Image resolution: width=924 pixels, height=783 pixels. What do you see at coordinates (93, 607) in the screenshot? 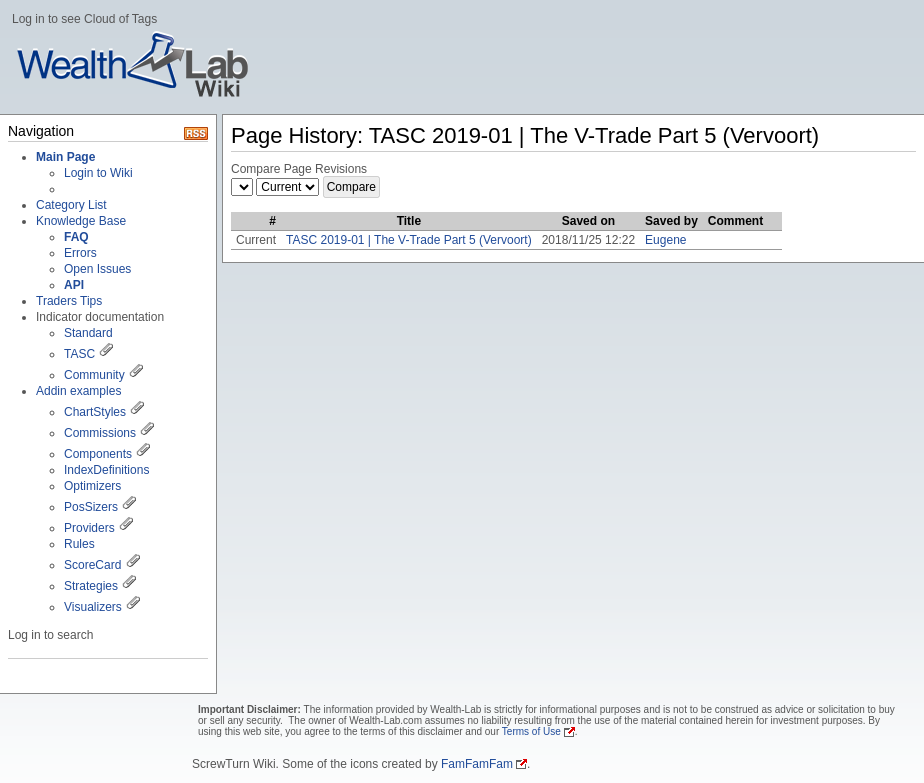
I see `Visualizers` at bounding box center [93, 607].